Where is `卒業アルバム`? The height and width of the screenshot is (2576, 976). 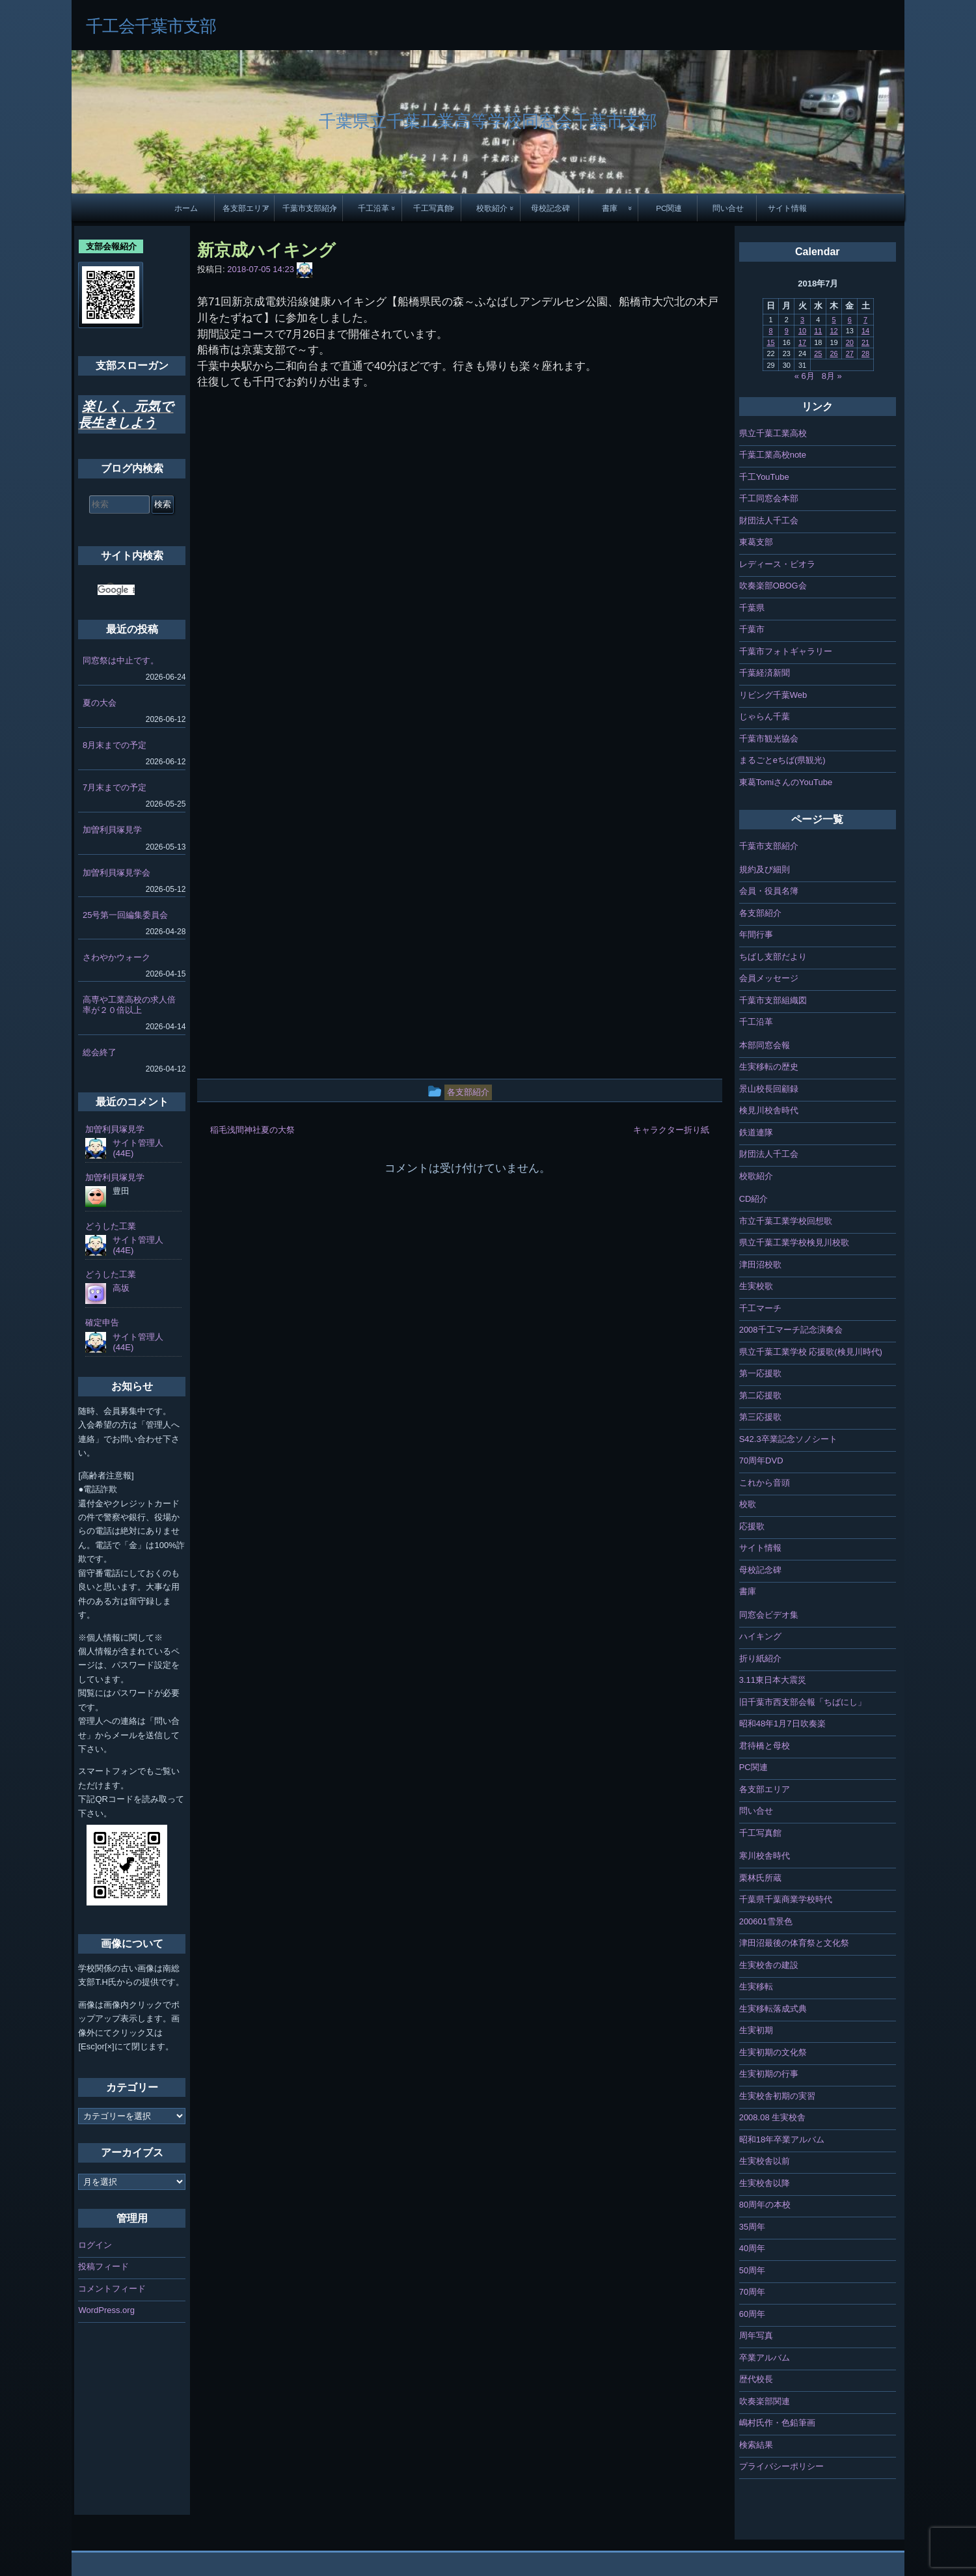 卒業アルバム is located at coordinates (764, 2357).